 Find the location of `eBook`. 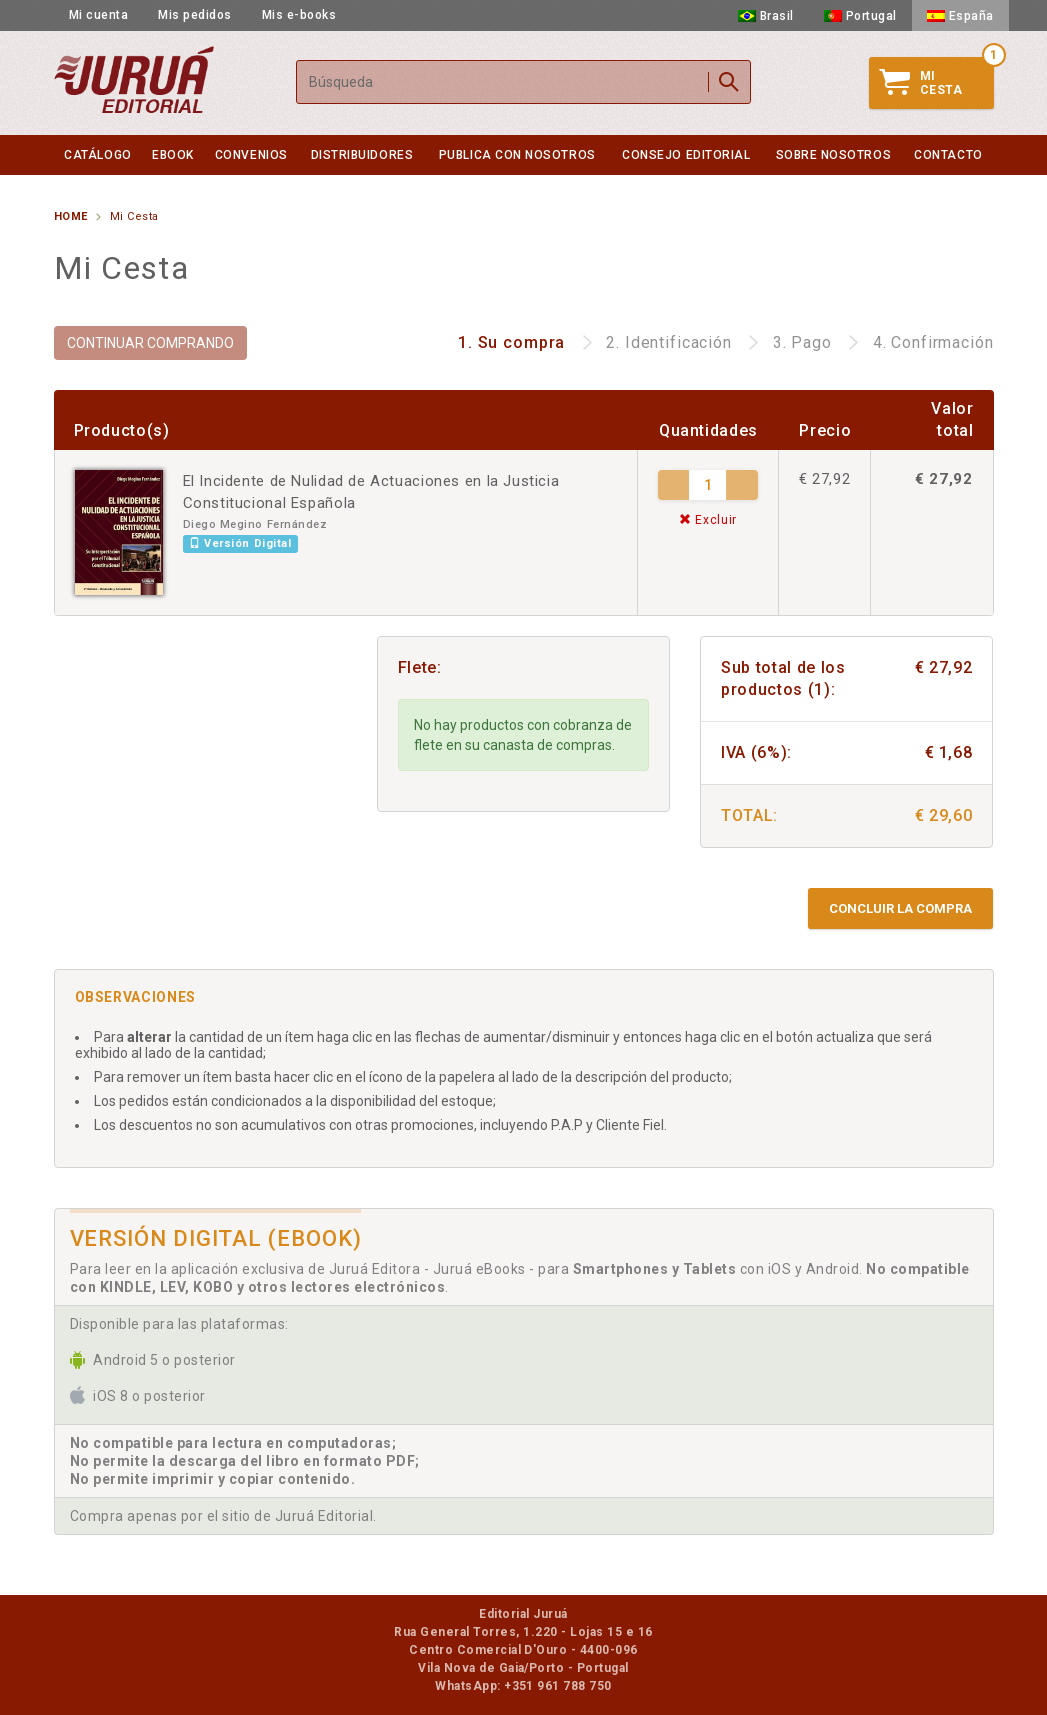

eBook is located at coordinates (173, 155).